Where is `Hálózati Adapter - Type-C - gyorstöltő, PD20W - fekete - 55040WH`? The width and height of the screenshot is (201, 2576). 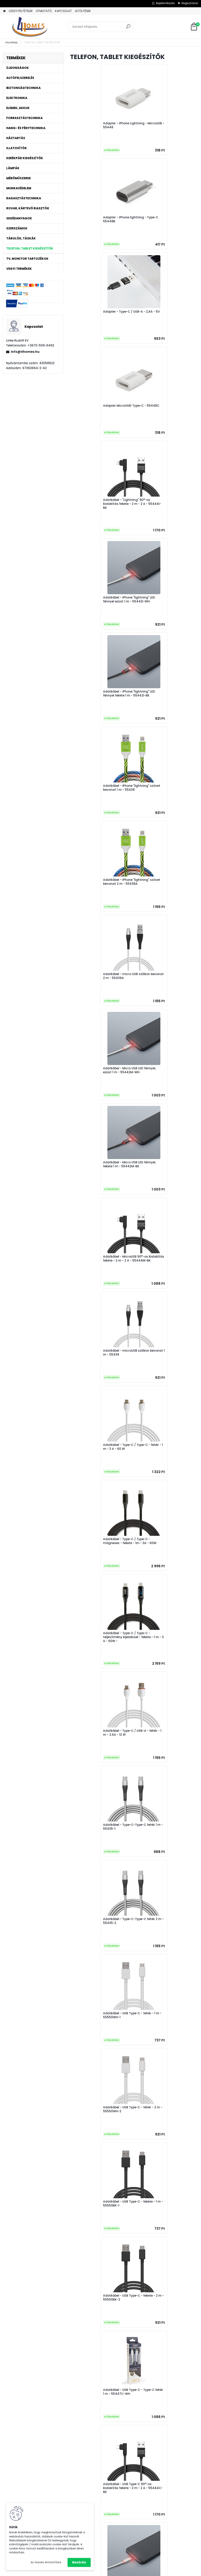
Hálózati Adapter - Type-C - gyorstöltő, PD20W - fekete - 55040WH is located at coordinates (175, 2236).